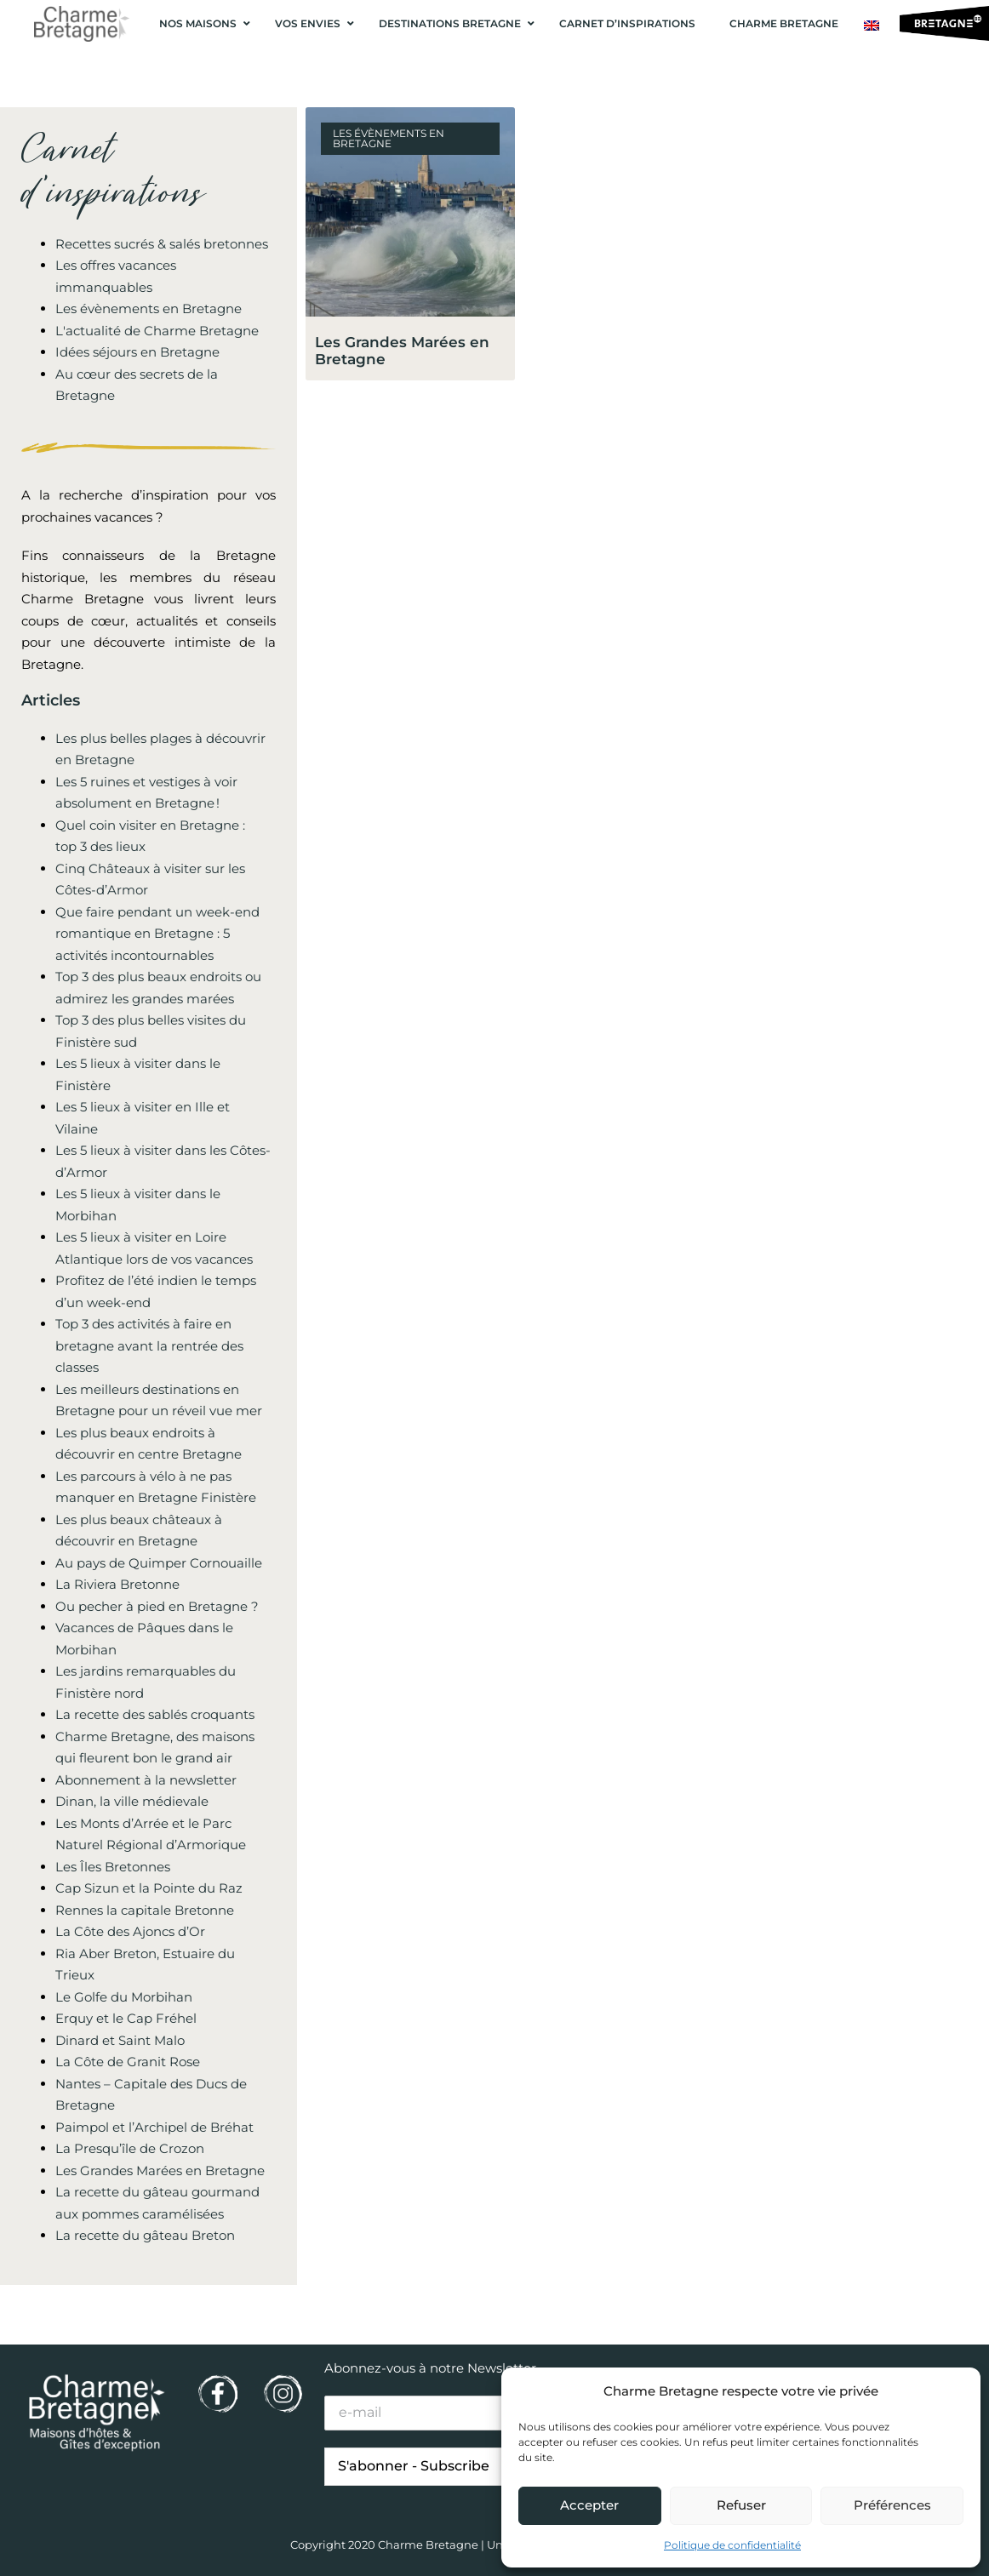  What do you see at coordinates (127, 2061) in the screenshot?
I see `La Côte de Granit Rose` at bounding box center [127, 2061].